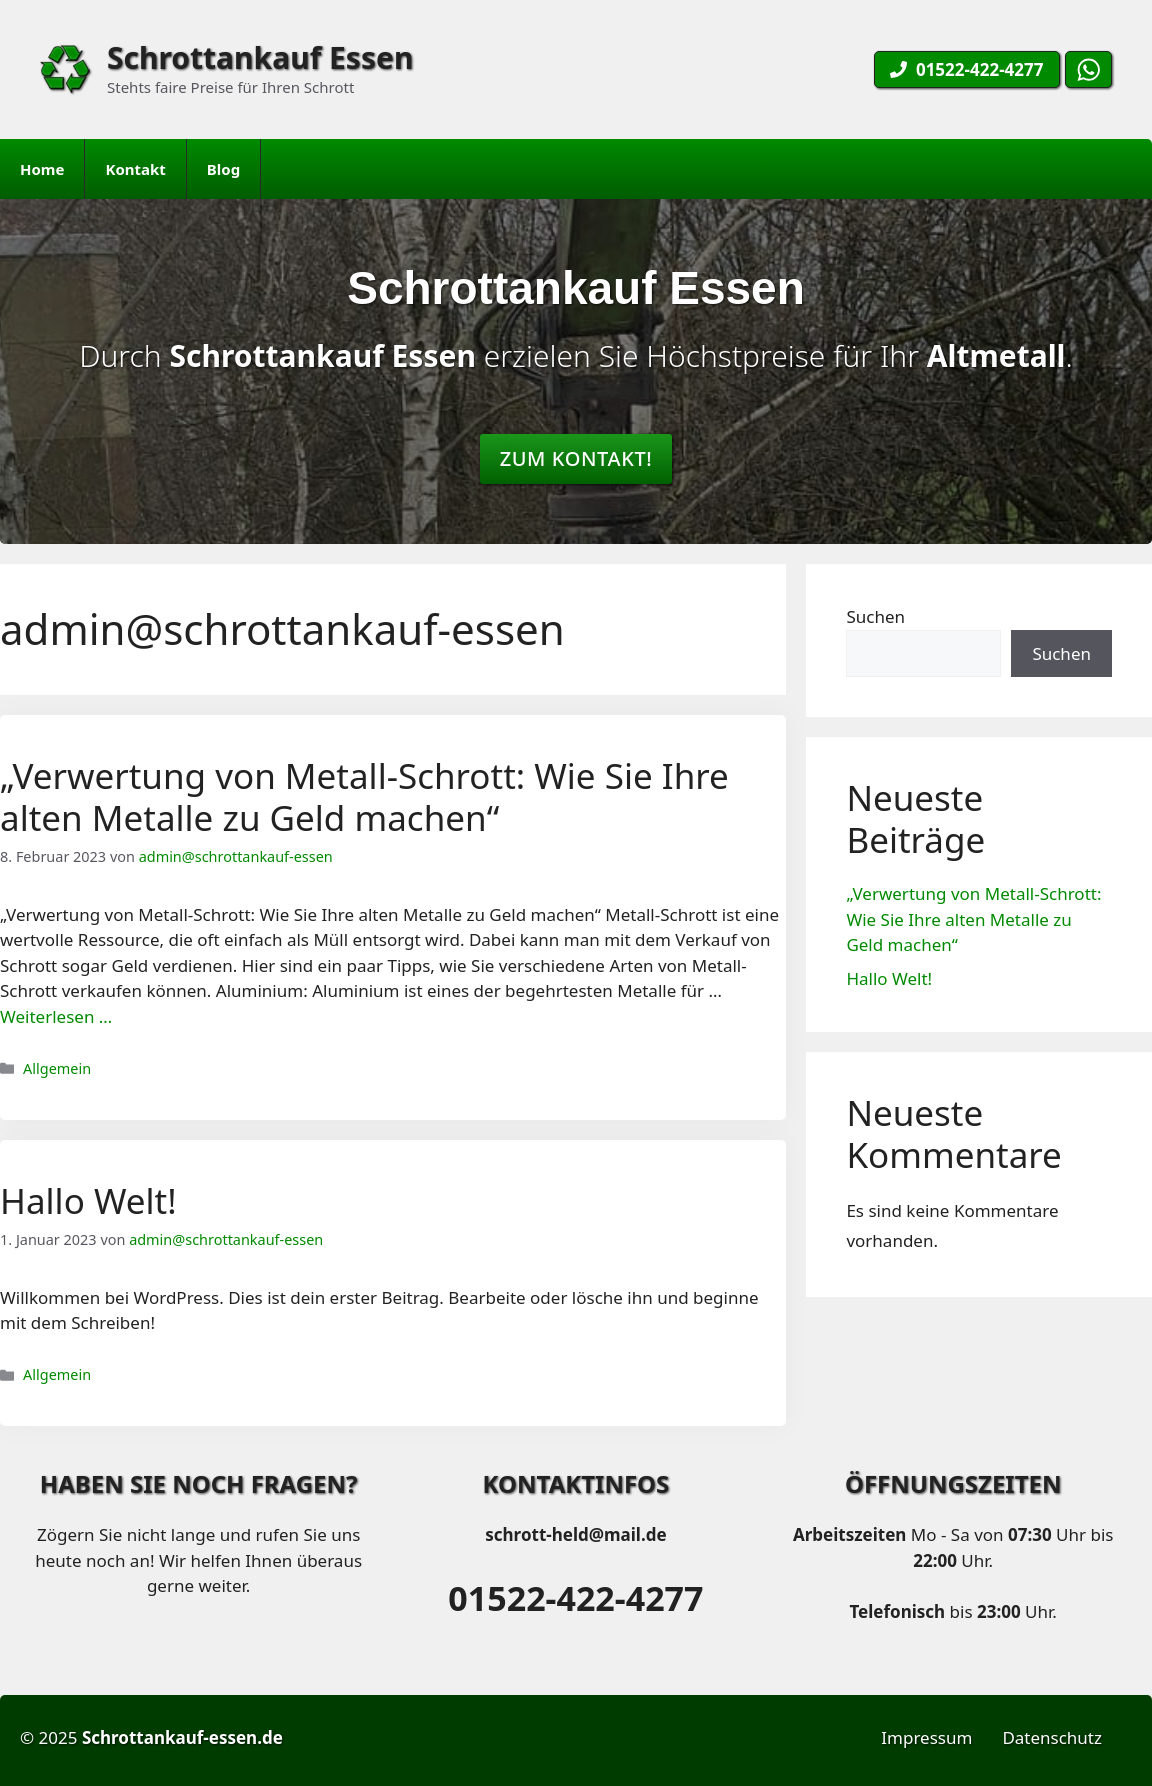 The height and width of the screenshot is (1786, 1152). I want to click on Datenschutz, so click(1052, 1737).